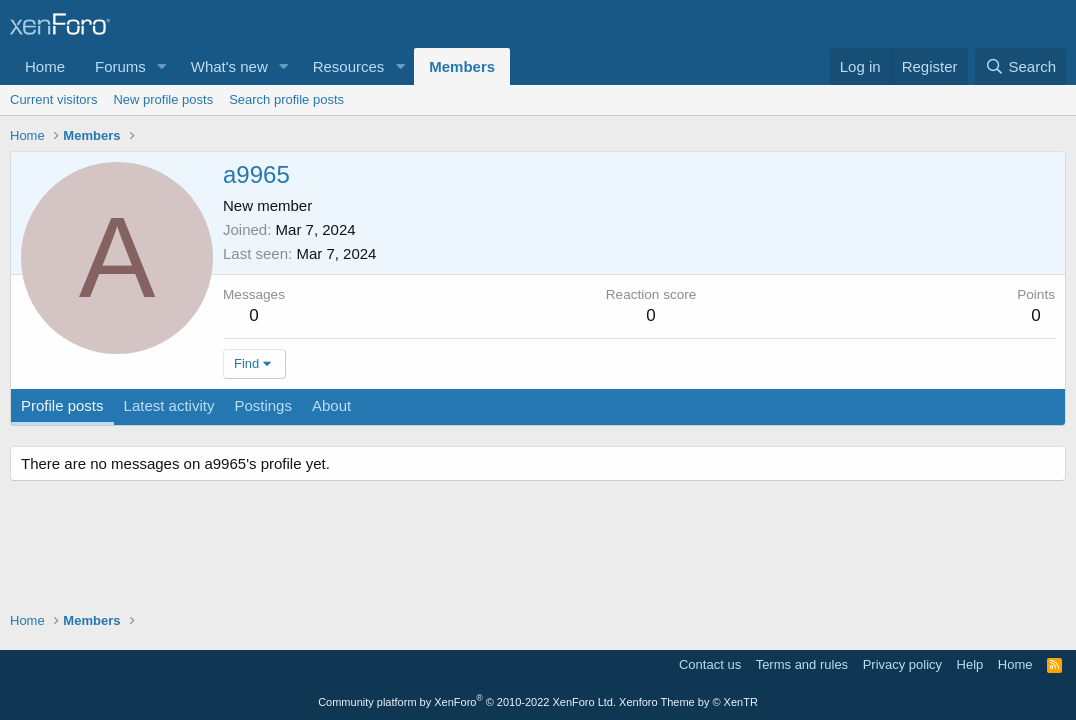 The height and width of the screenshot is (720, 1076). I want to click on Members, so click(462, 66).